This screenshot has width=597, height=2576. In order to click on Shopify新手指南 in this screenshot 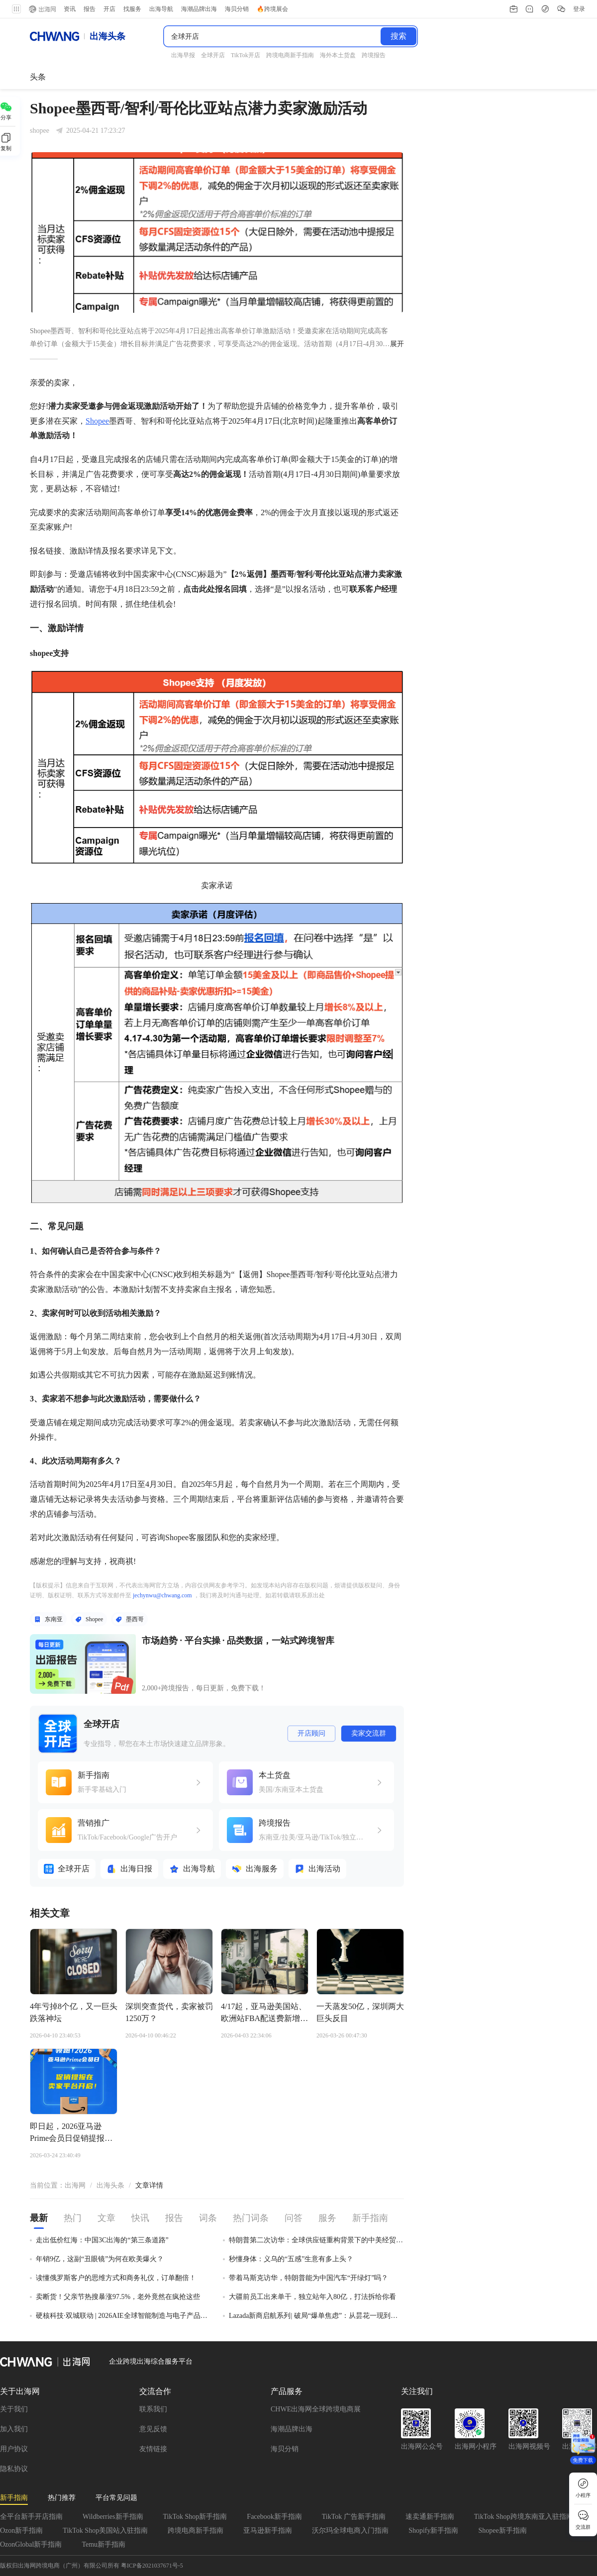, I will do `click(433, 2530)`.